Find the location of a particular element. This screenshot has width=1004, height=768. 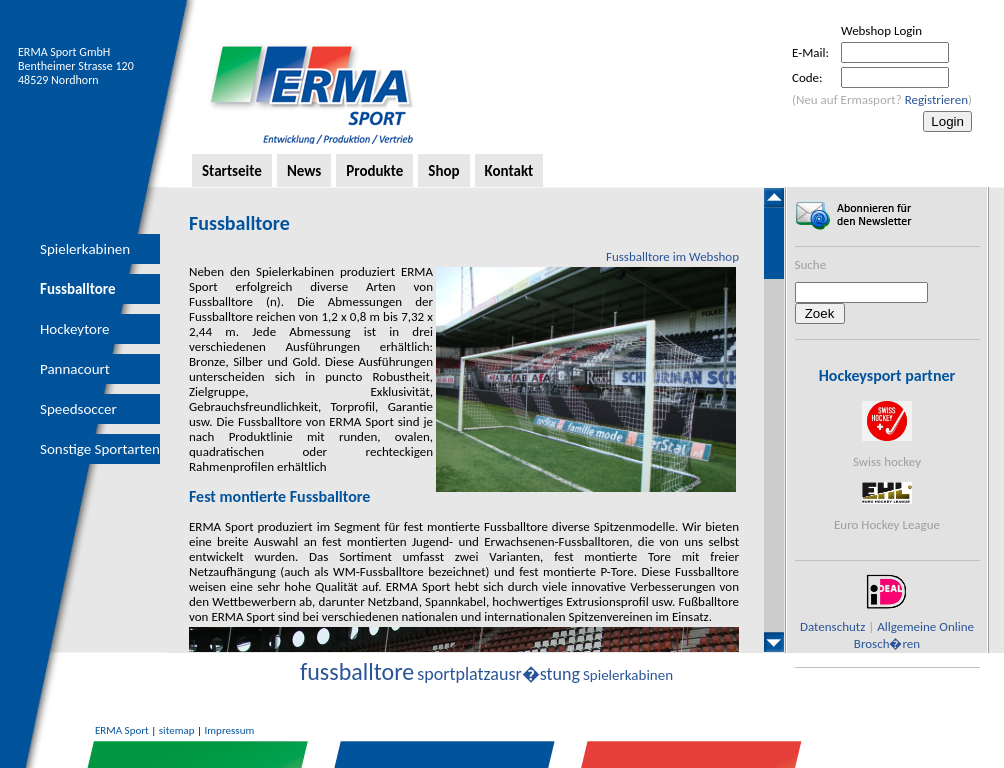

sportplatzausr�stung is located at coordinates (498, 674).